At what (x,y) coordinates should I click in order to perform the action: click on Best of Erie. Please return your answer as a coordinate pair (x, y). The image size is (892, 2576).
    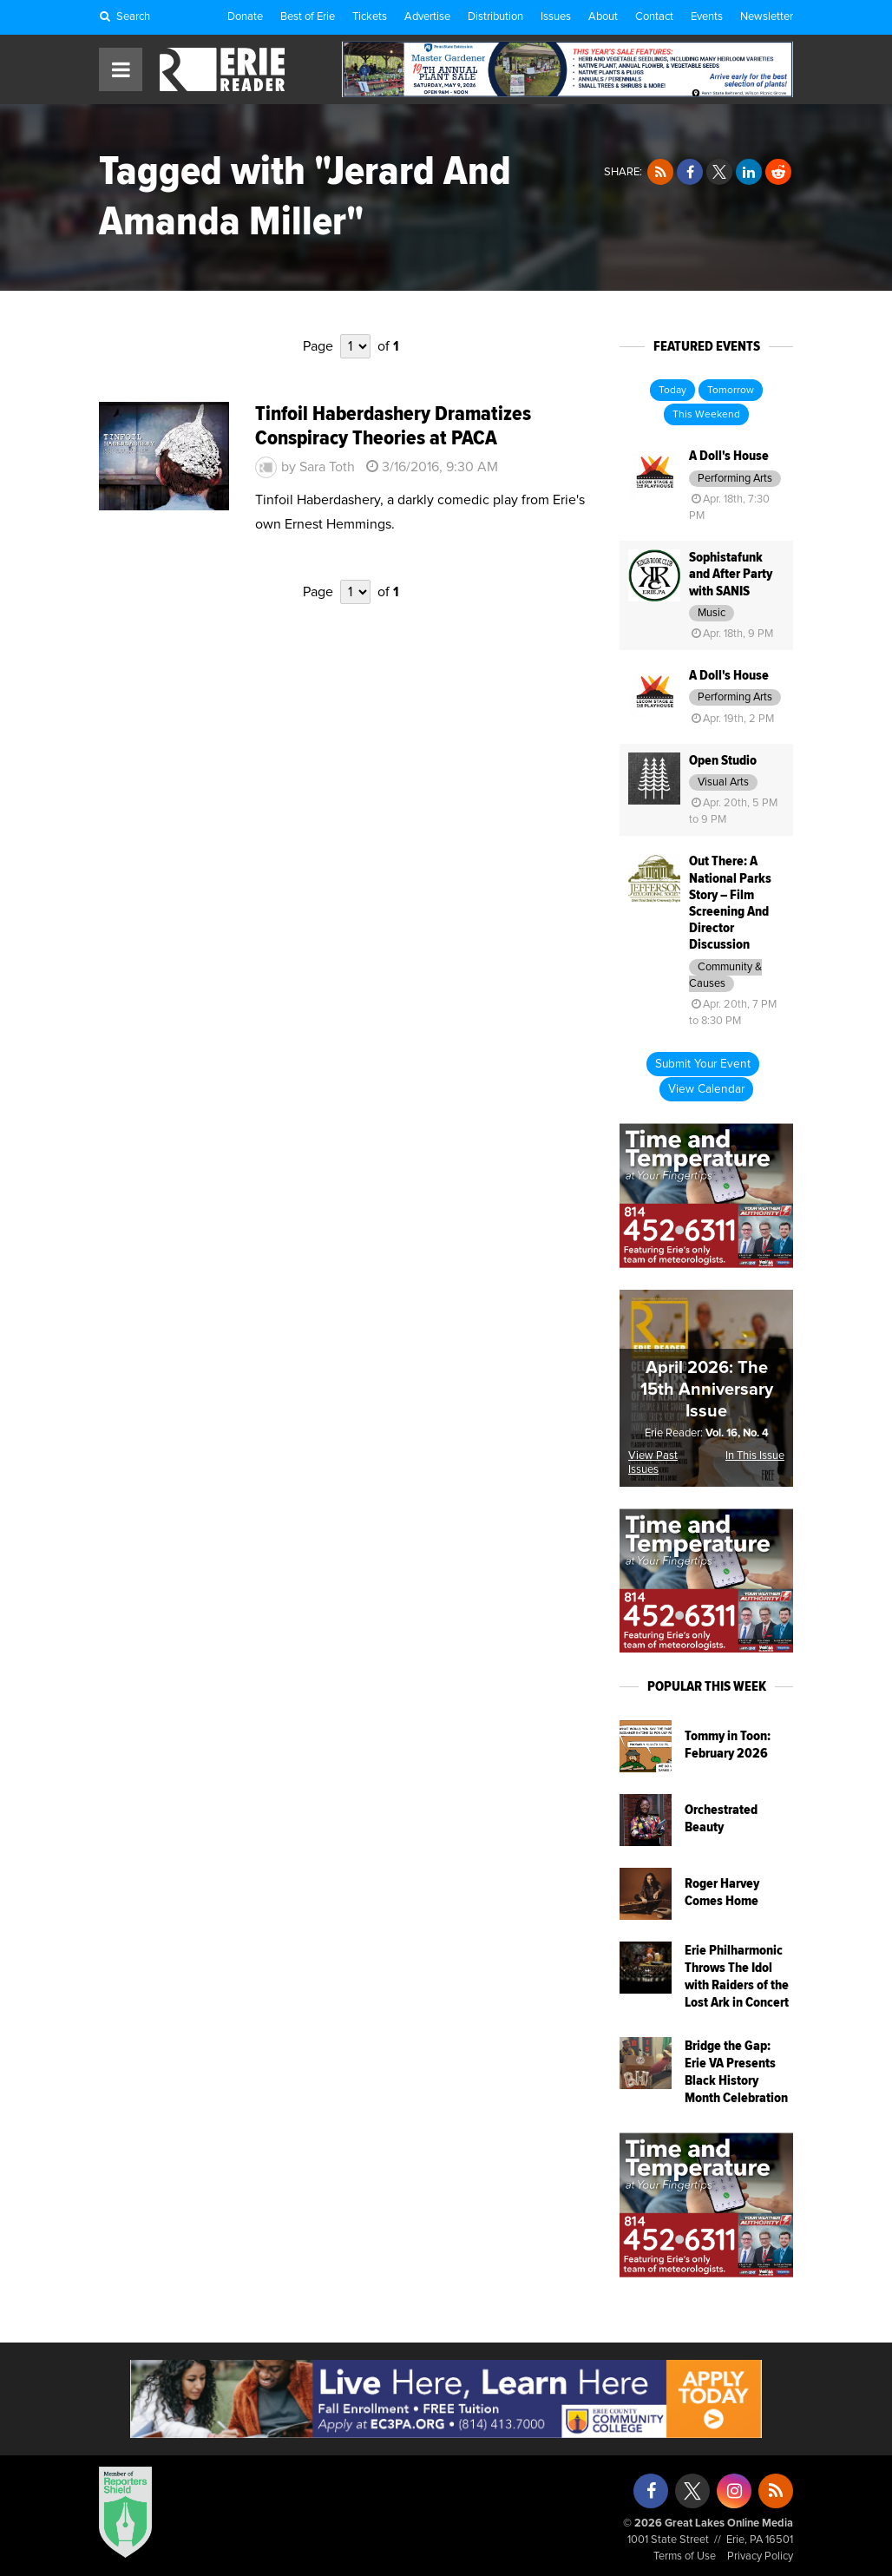
    Looking at the image, I should click on (307, 17).